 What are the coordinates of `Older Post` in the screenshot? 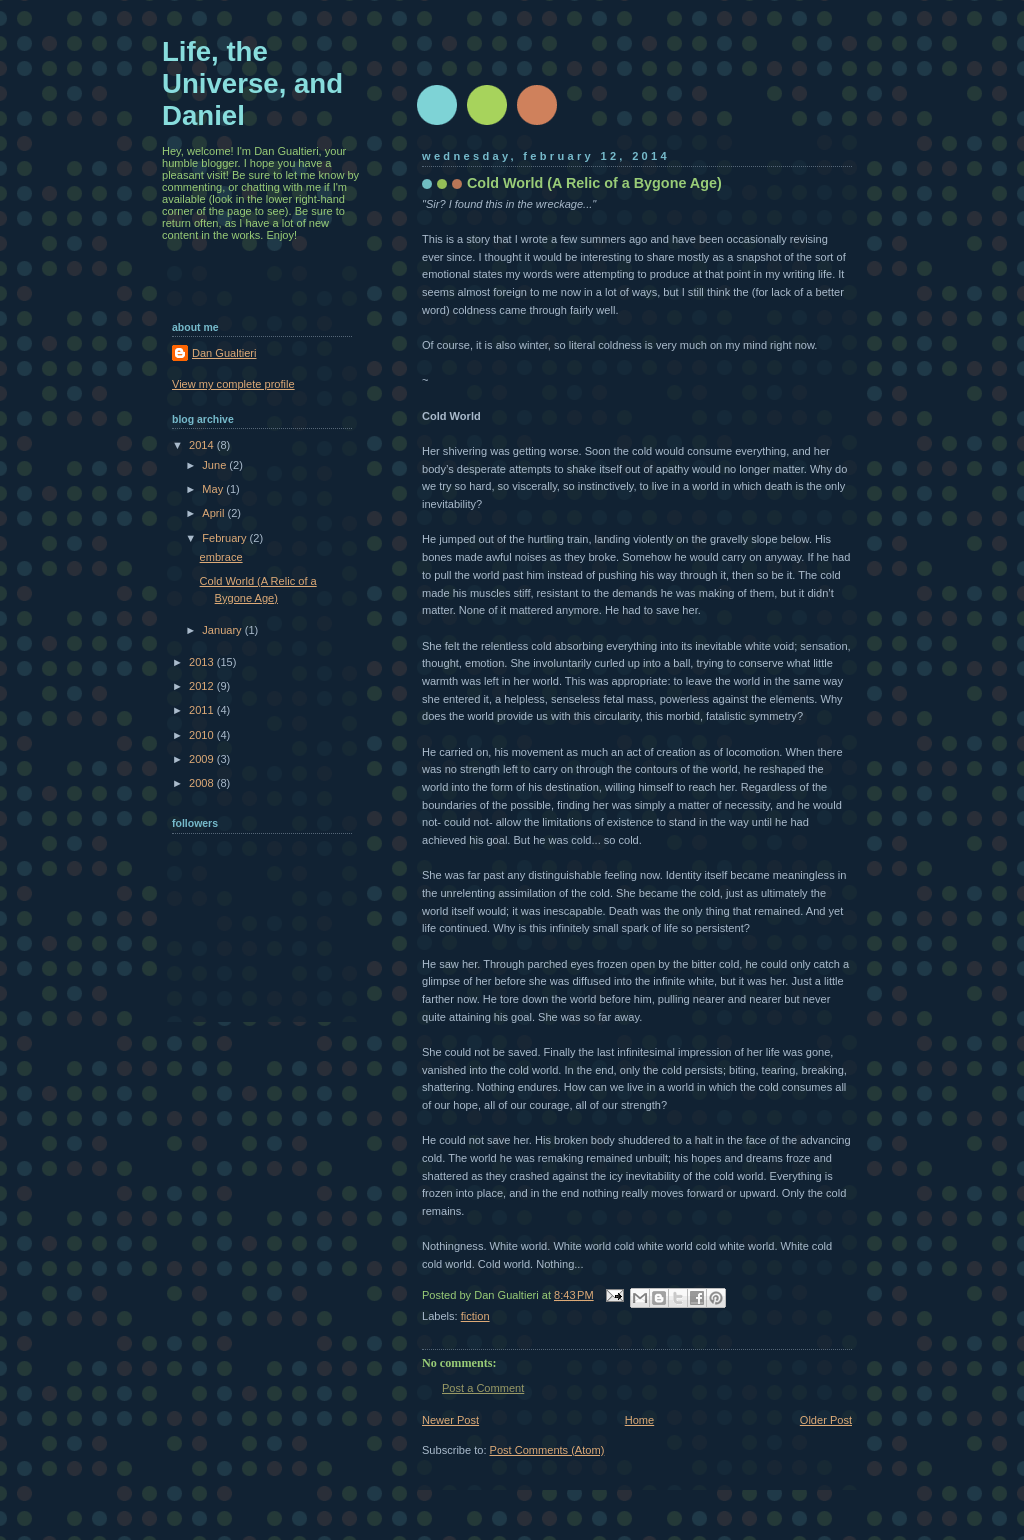 It's located at (826, 1420).